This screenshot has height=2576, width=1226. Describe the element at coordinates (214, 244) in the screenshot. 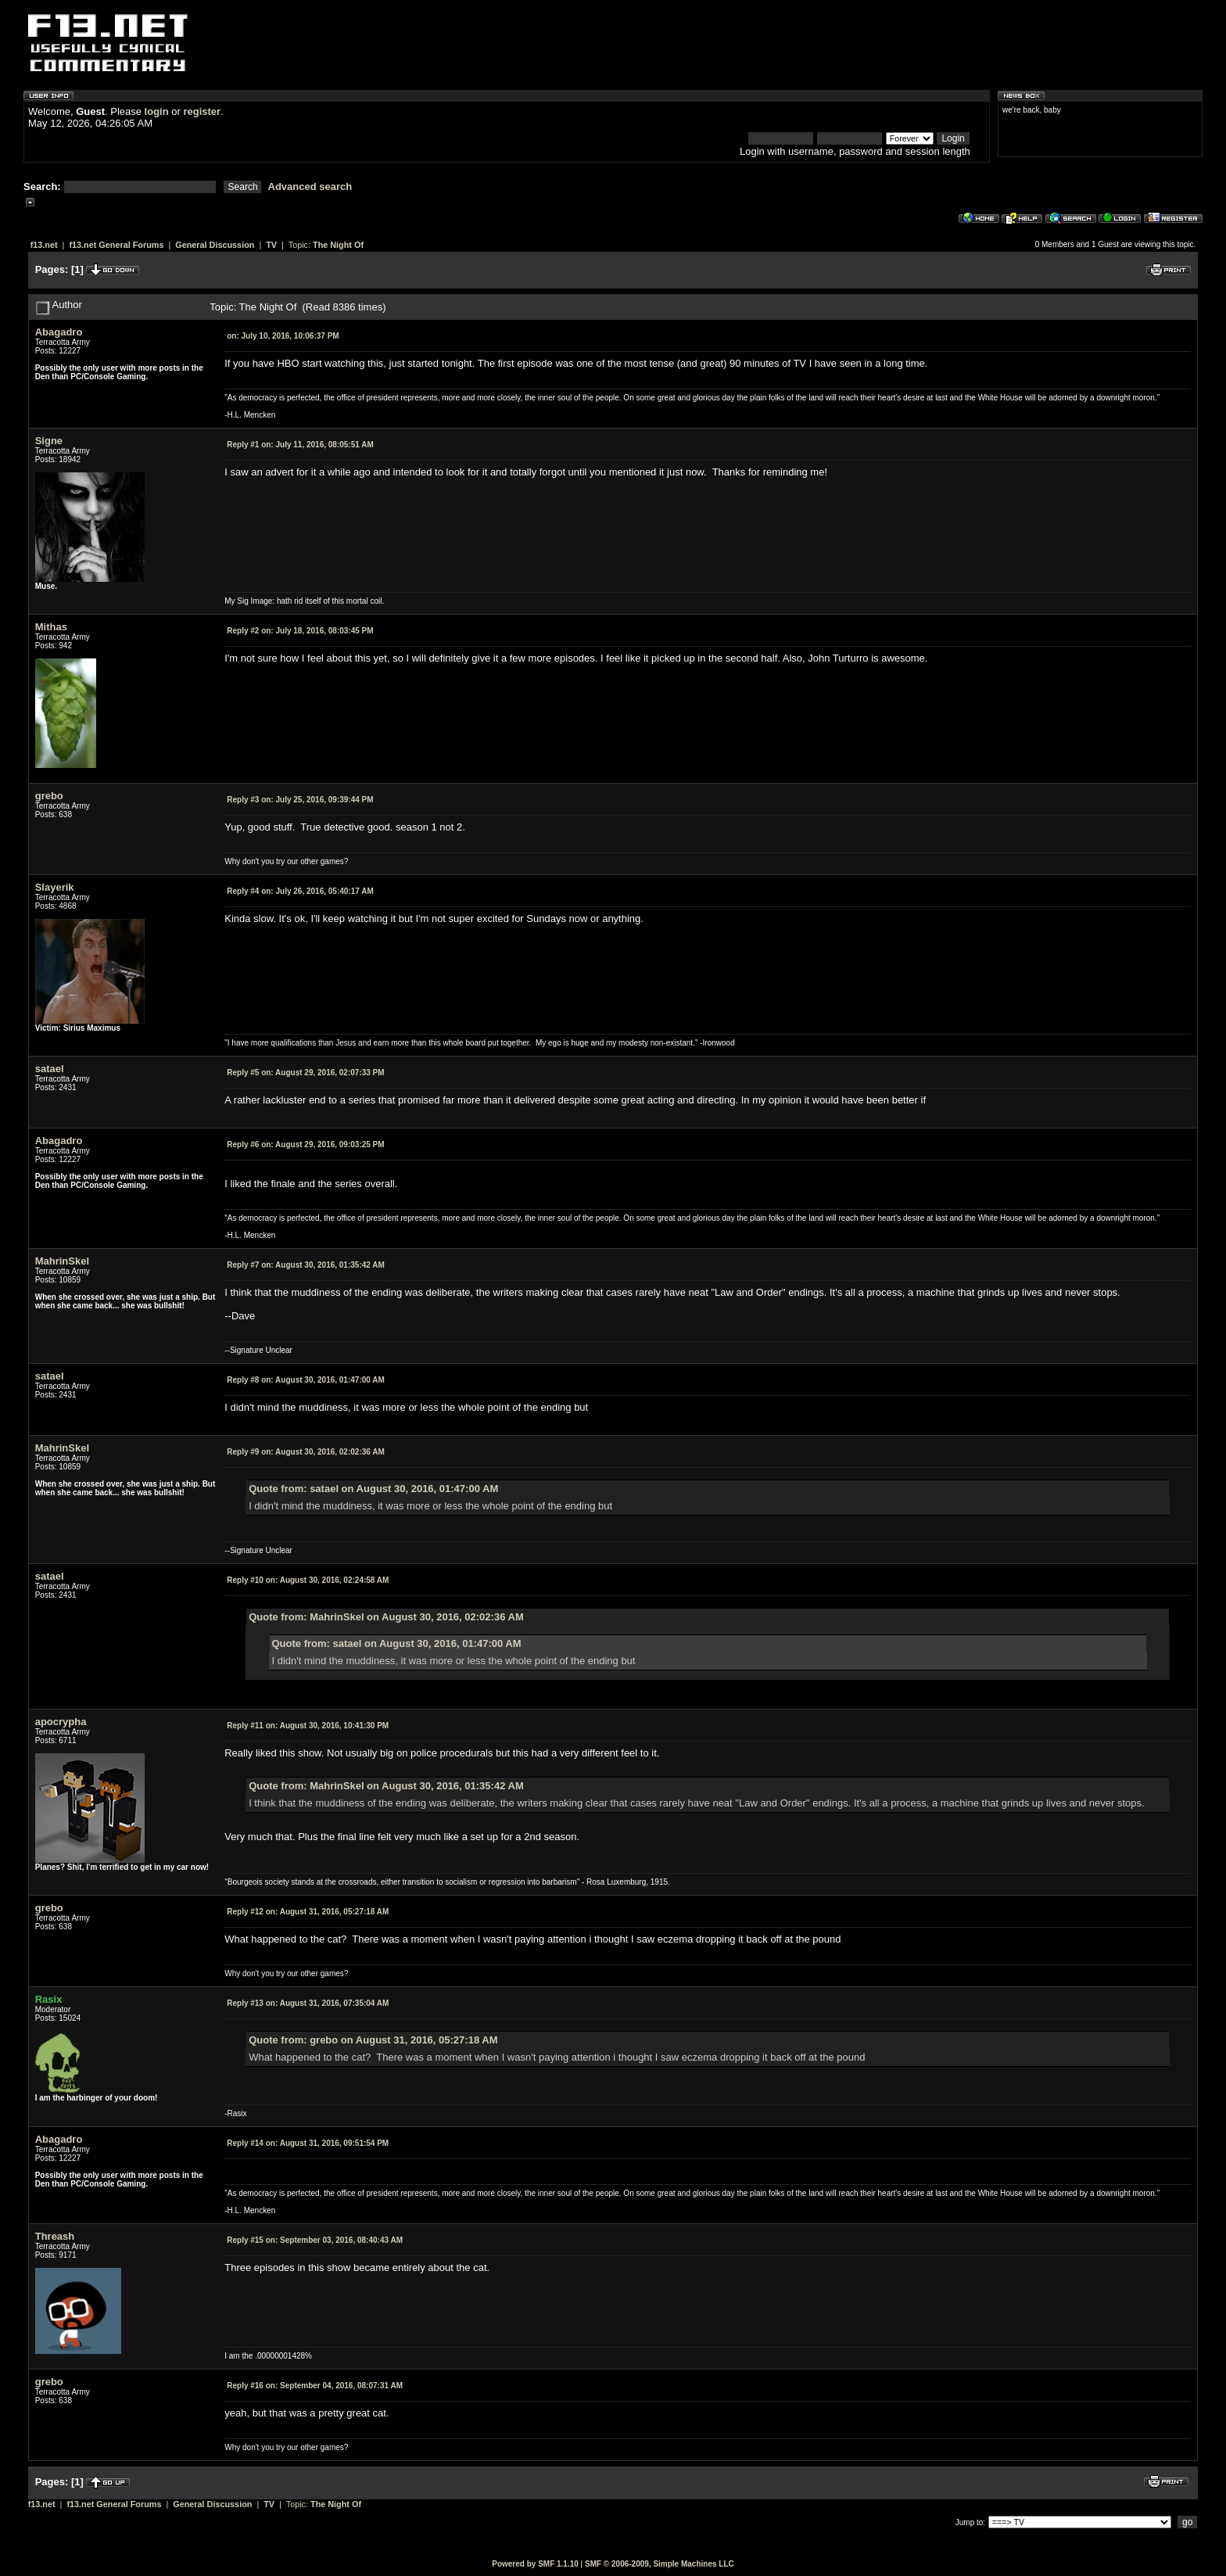

I see `General Discussion` at that location.